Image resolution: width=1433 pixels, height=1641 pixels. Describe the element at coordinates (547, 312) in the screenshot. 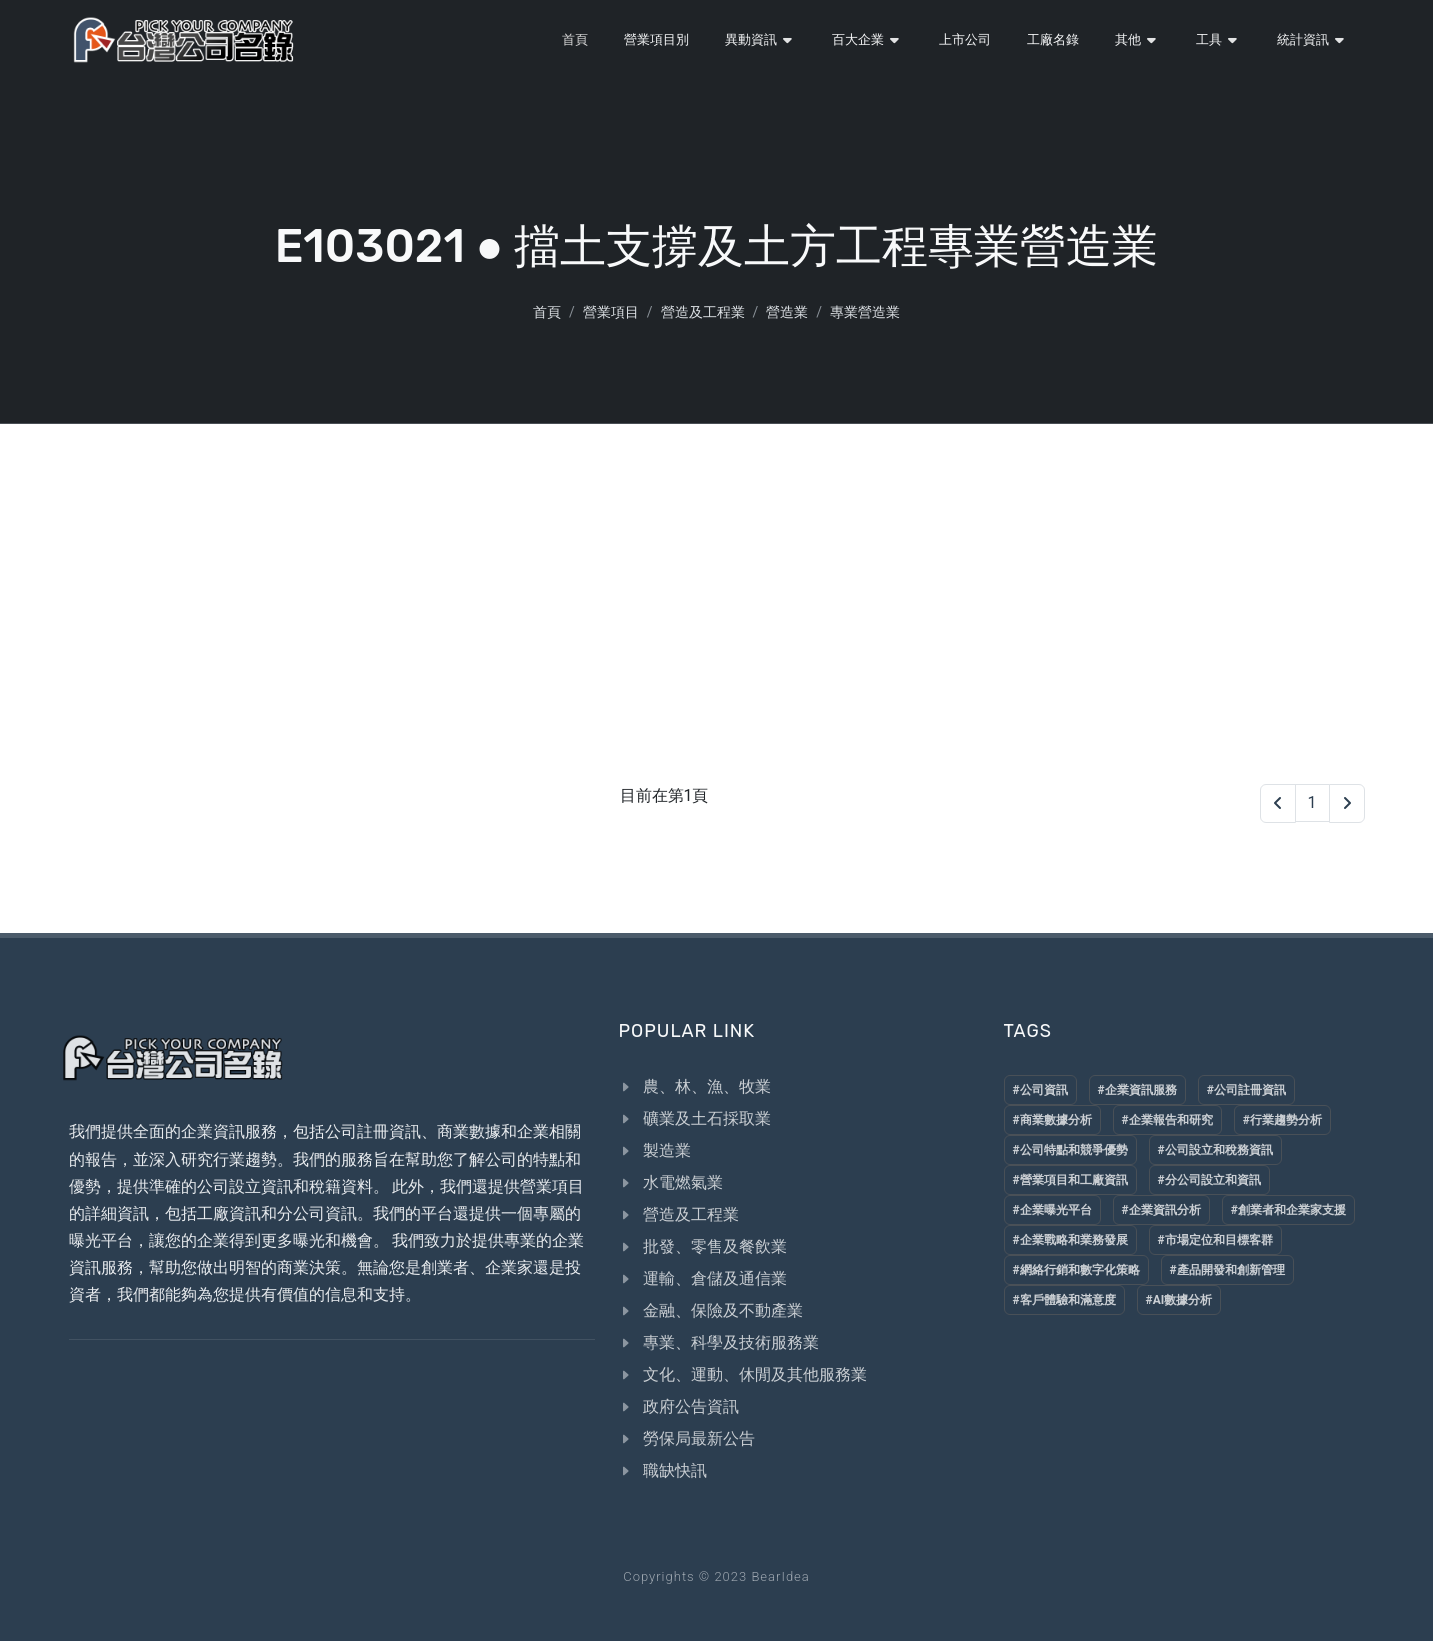

I see `首頁` at that location.